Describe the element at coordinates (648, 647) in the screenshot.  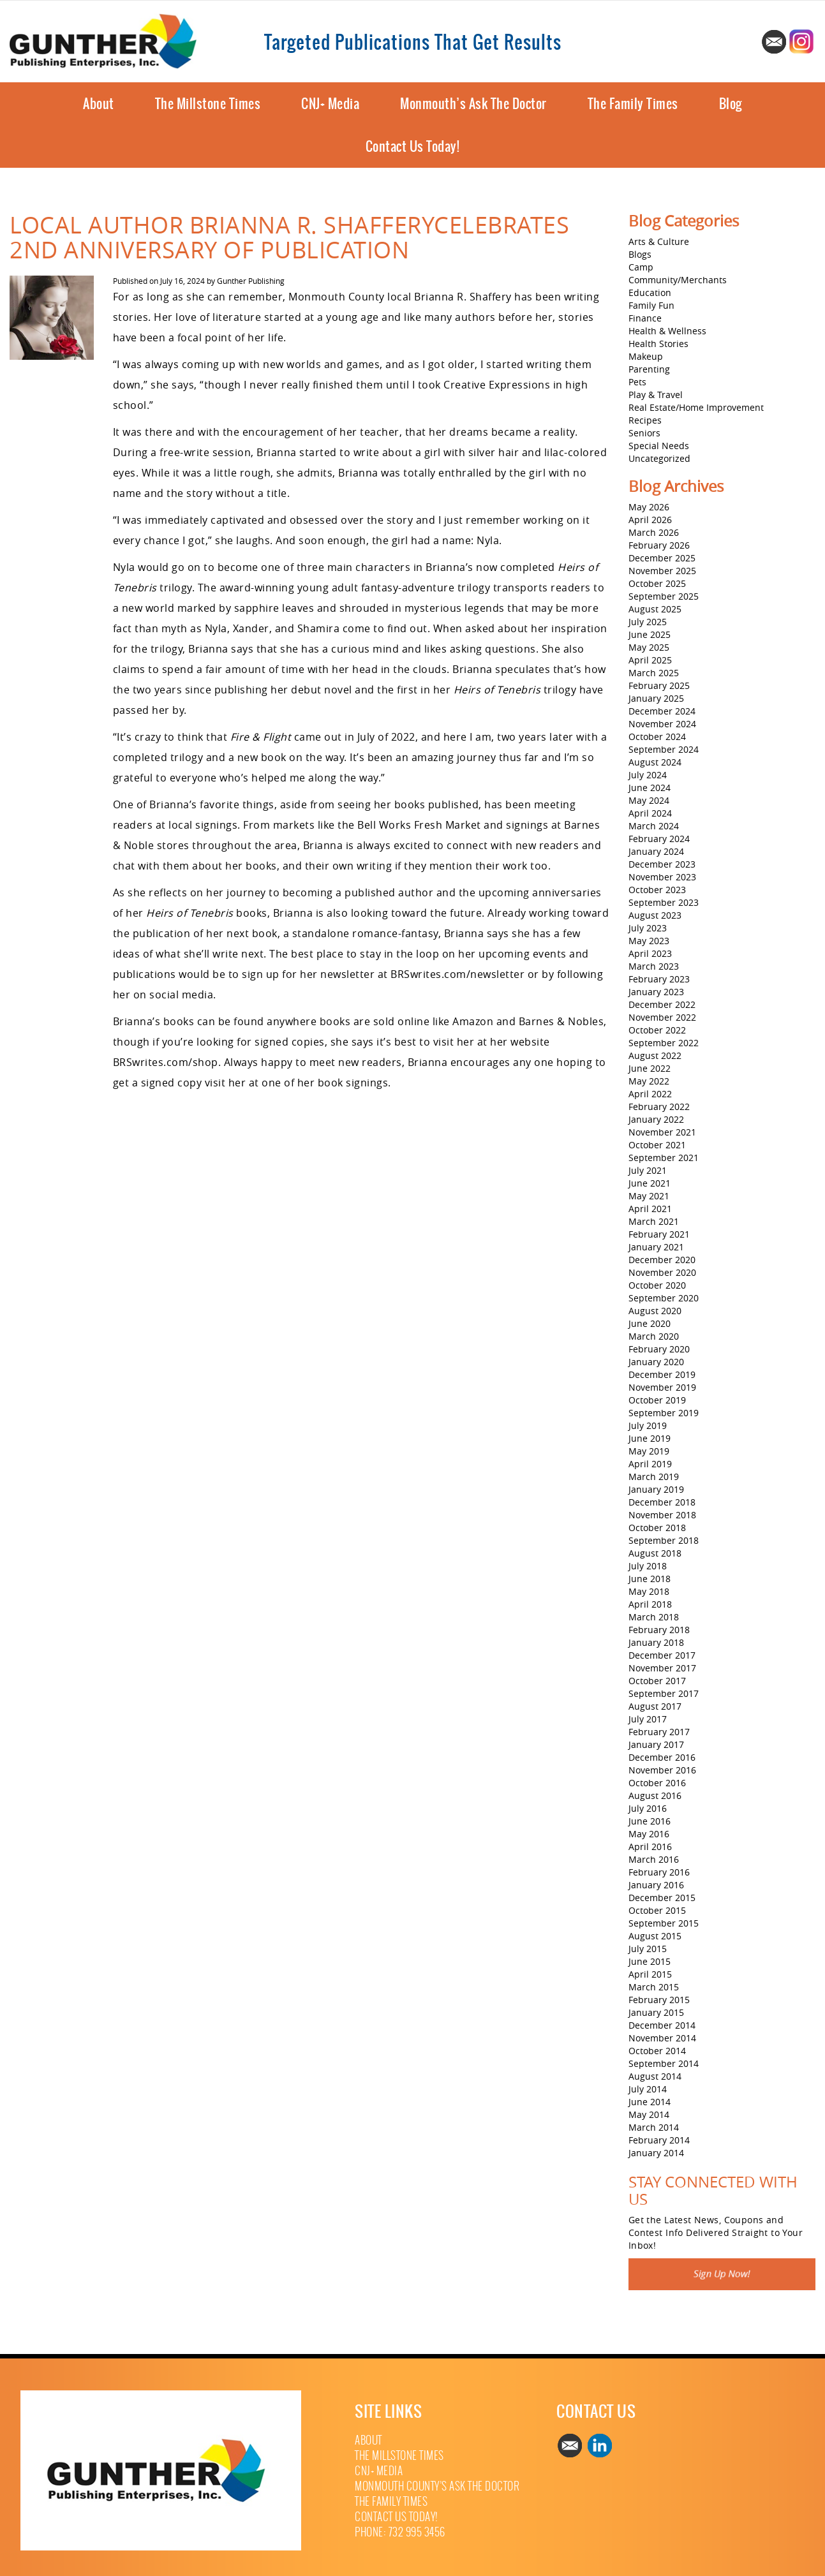
I see `May 2025` at that location.